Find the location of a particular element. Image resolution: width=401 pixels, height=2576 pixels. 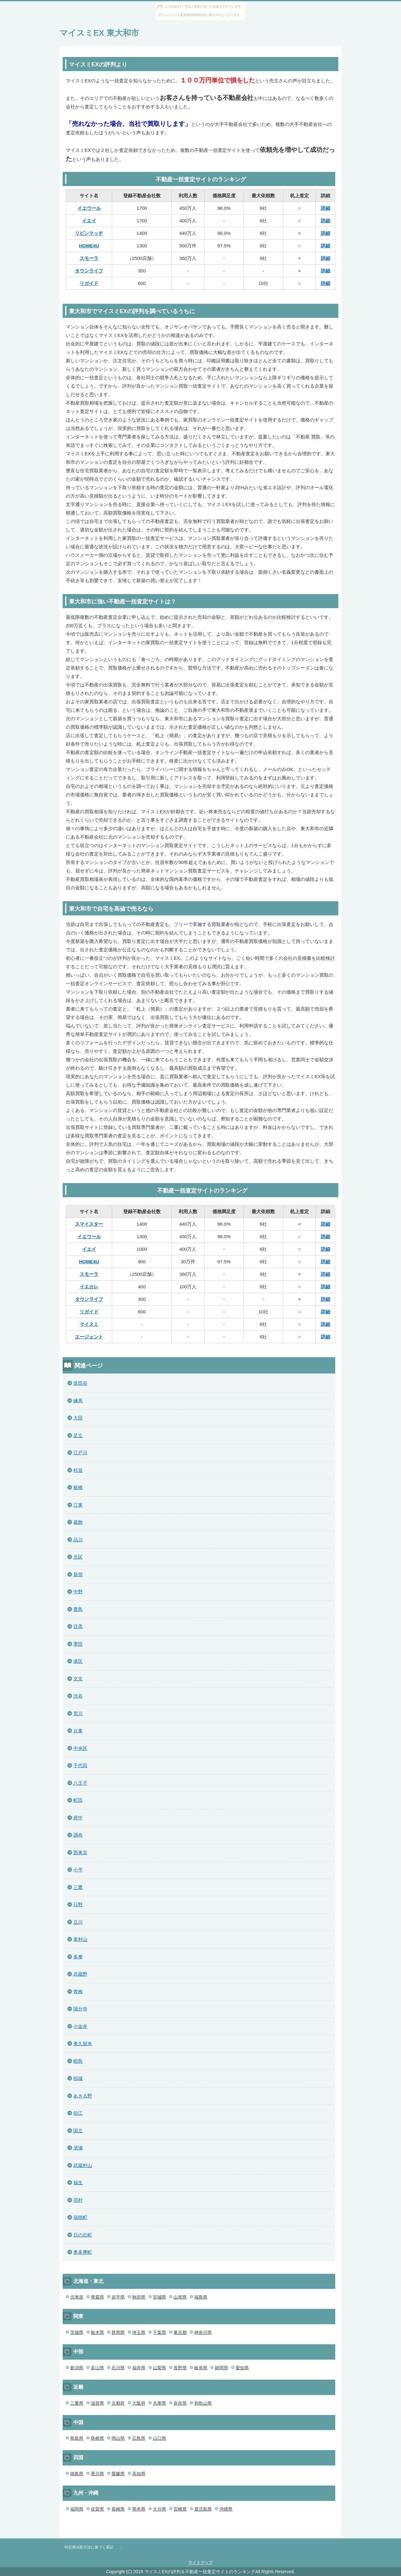

国分寺 is located at coordinates (80, 2008).